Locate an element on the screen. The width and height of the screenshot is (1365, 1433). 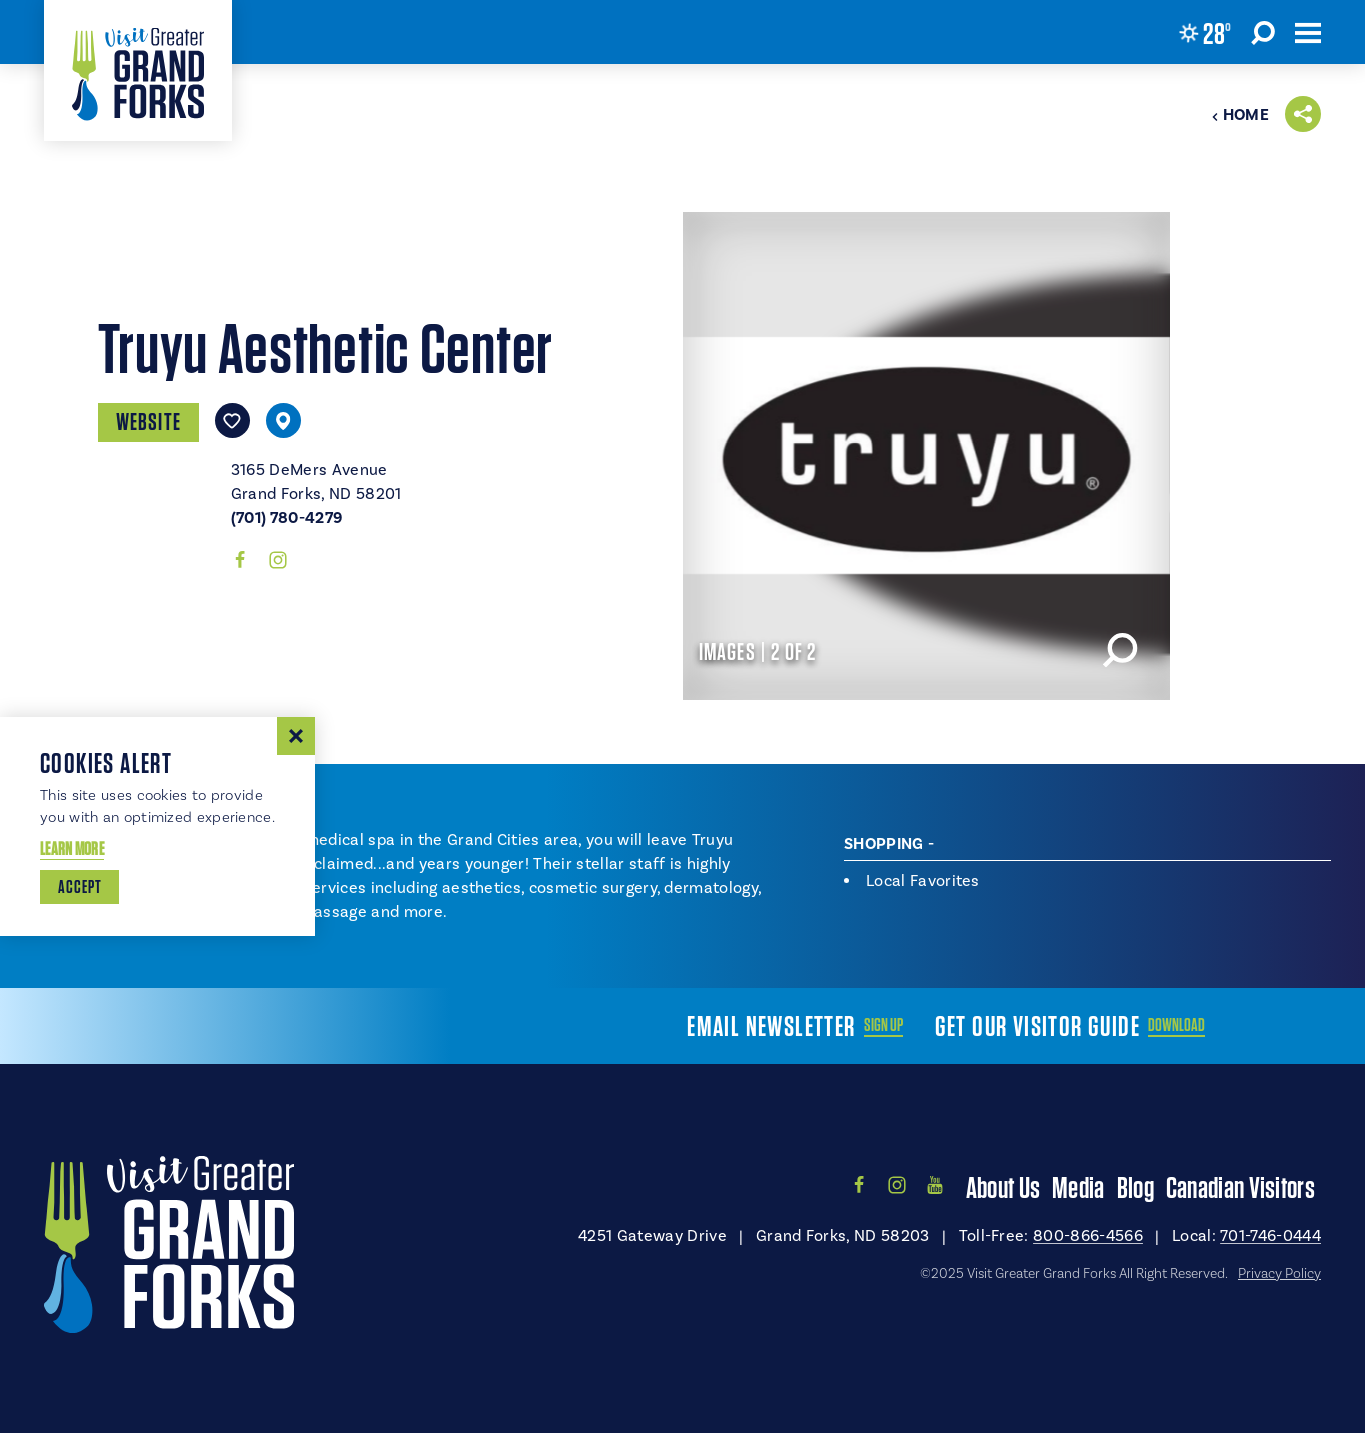
Home is located at coordinates (1240, 115).